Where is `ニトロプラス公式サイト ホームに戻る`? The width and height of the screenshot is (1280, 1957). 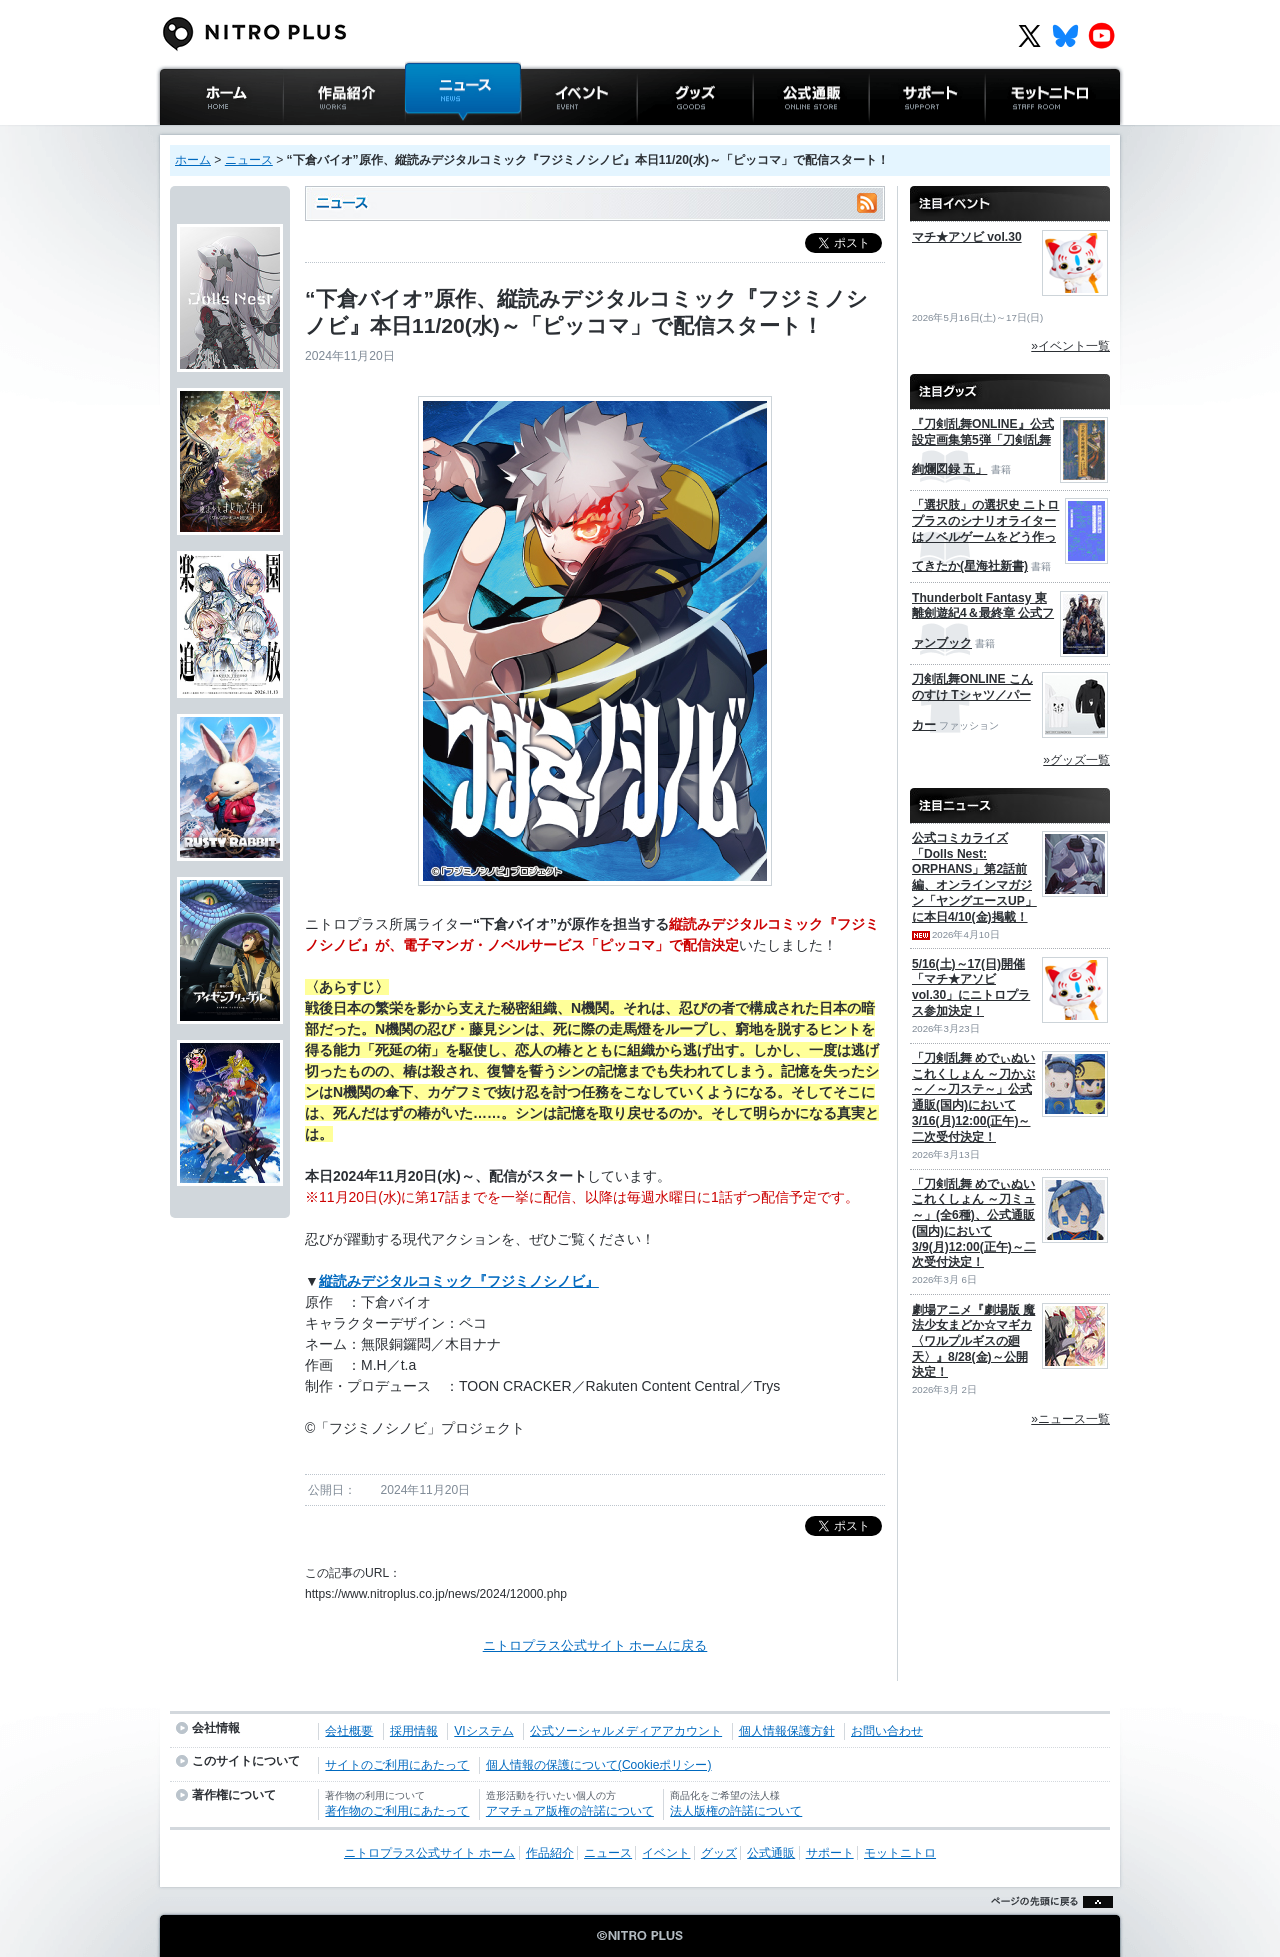 ニトロプラス公式サイト ホームに戻る is located at coordinates (595, 1645).